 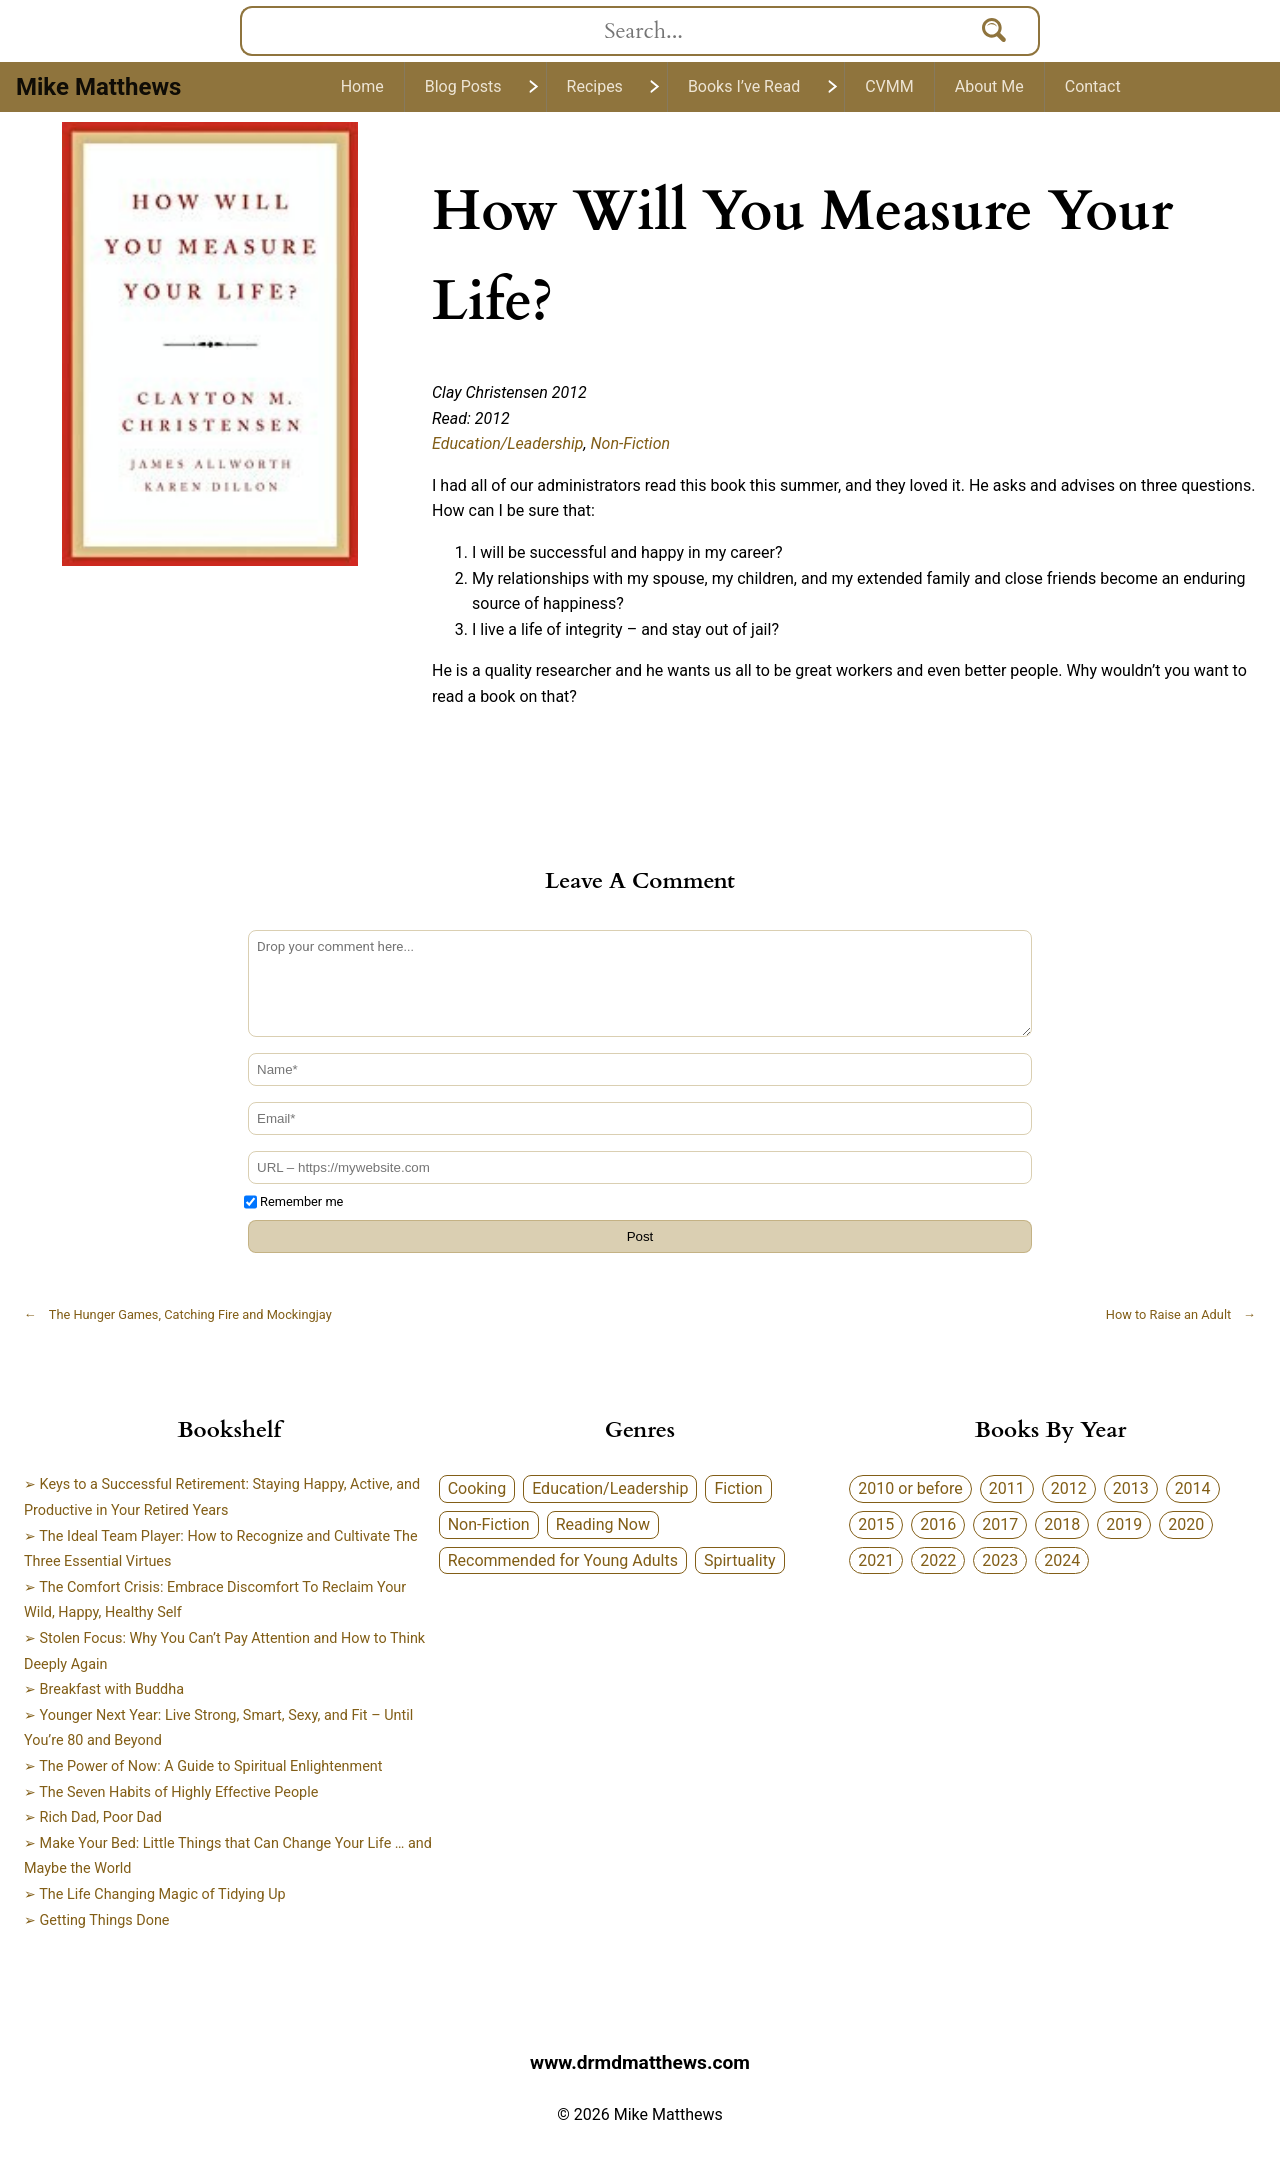 I want to click on 2010 or before, so click(x=910, y=1488).